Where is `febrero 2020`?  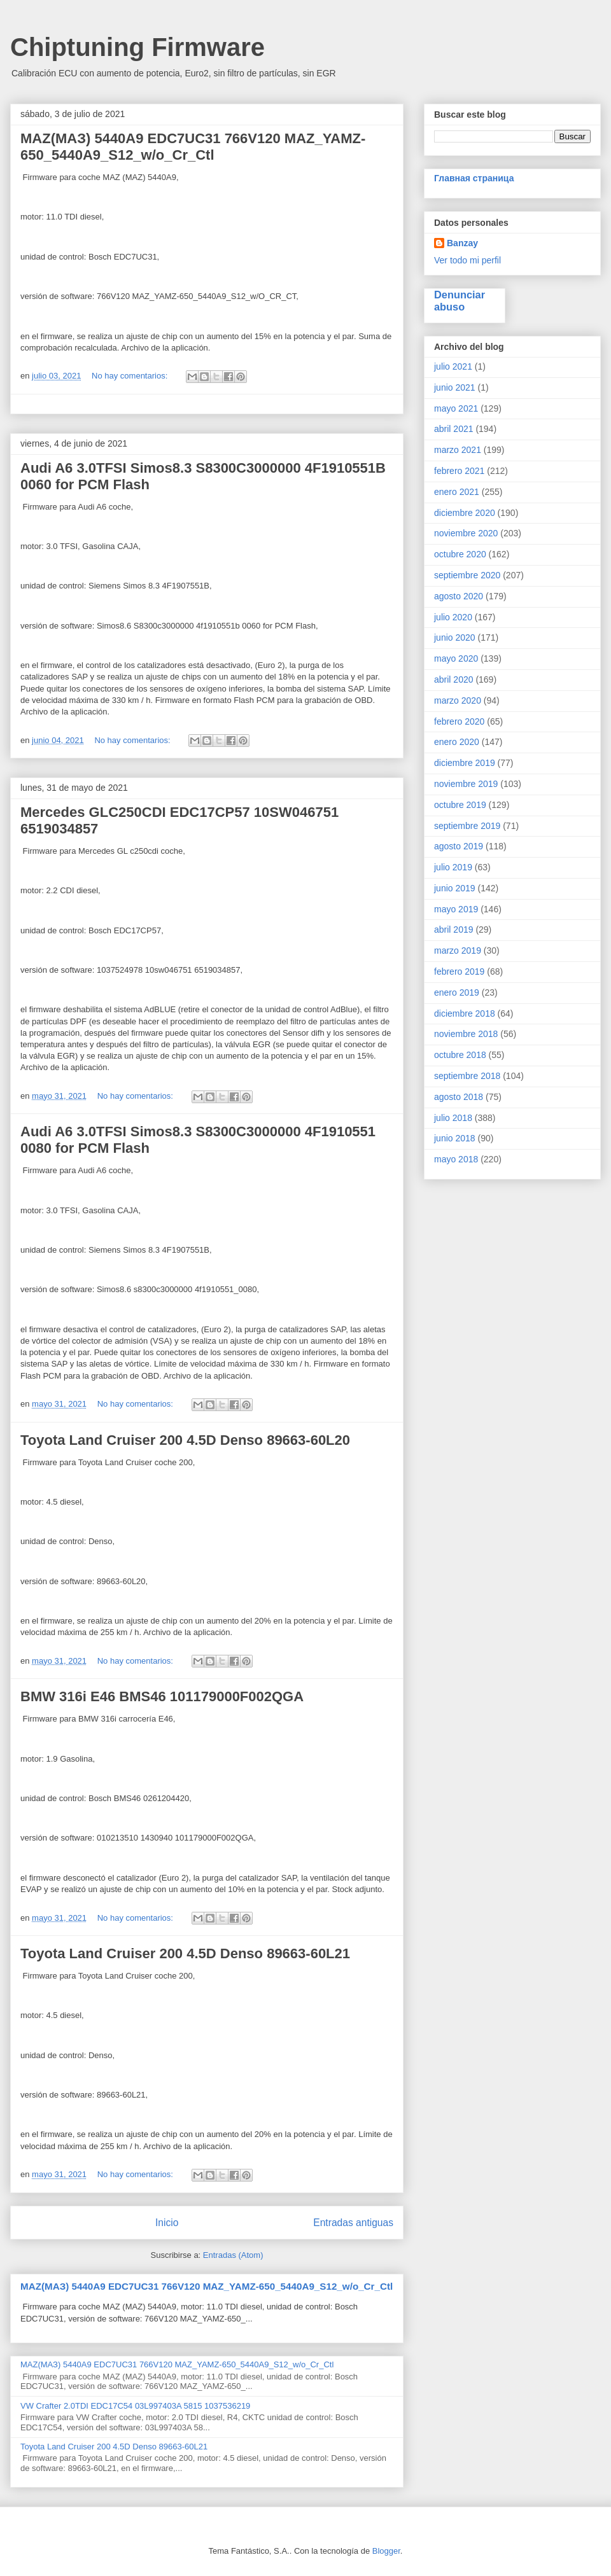 febrero 2020 is located at coordinates (459, 721).